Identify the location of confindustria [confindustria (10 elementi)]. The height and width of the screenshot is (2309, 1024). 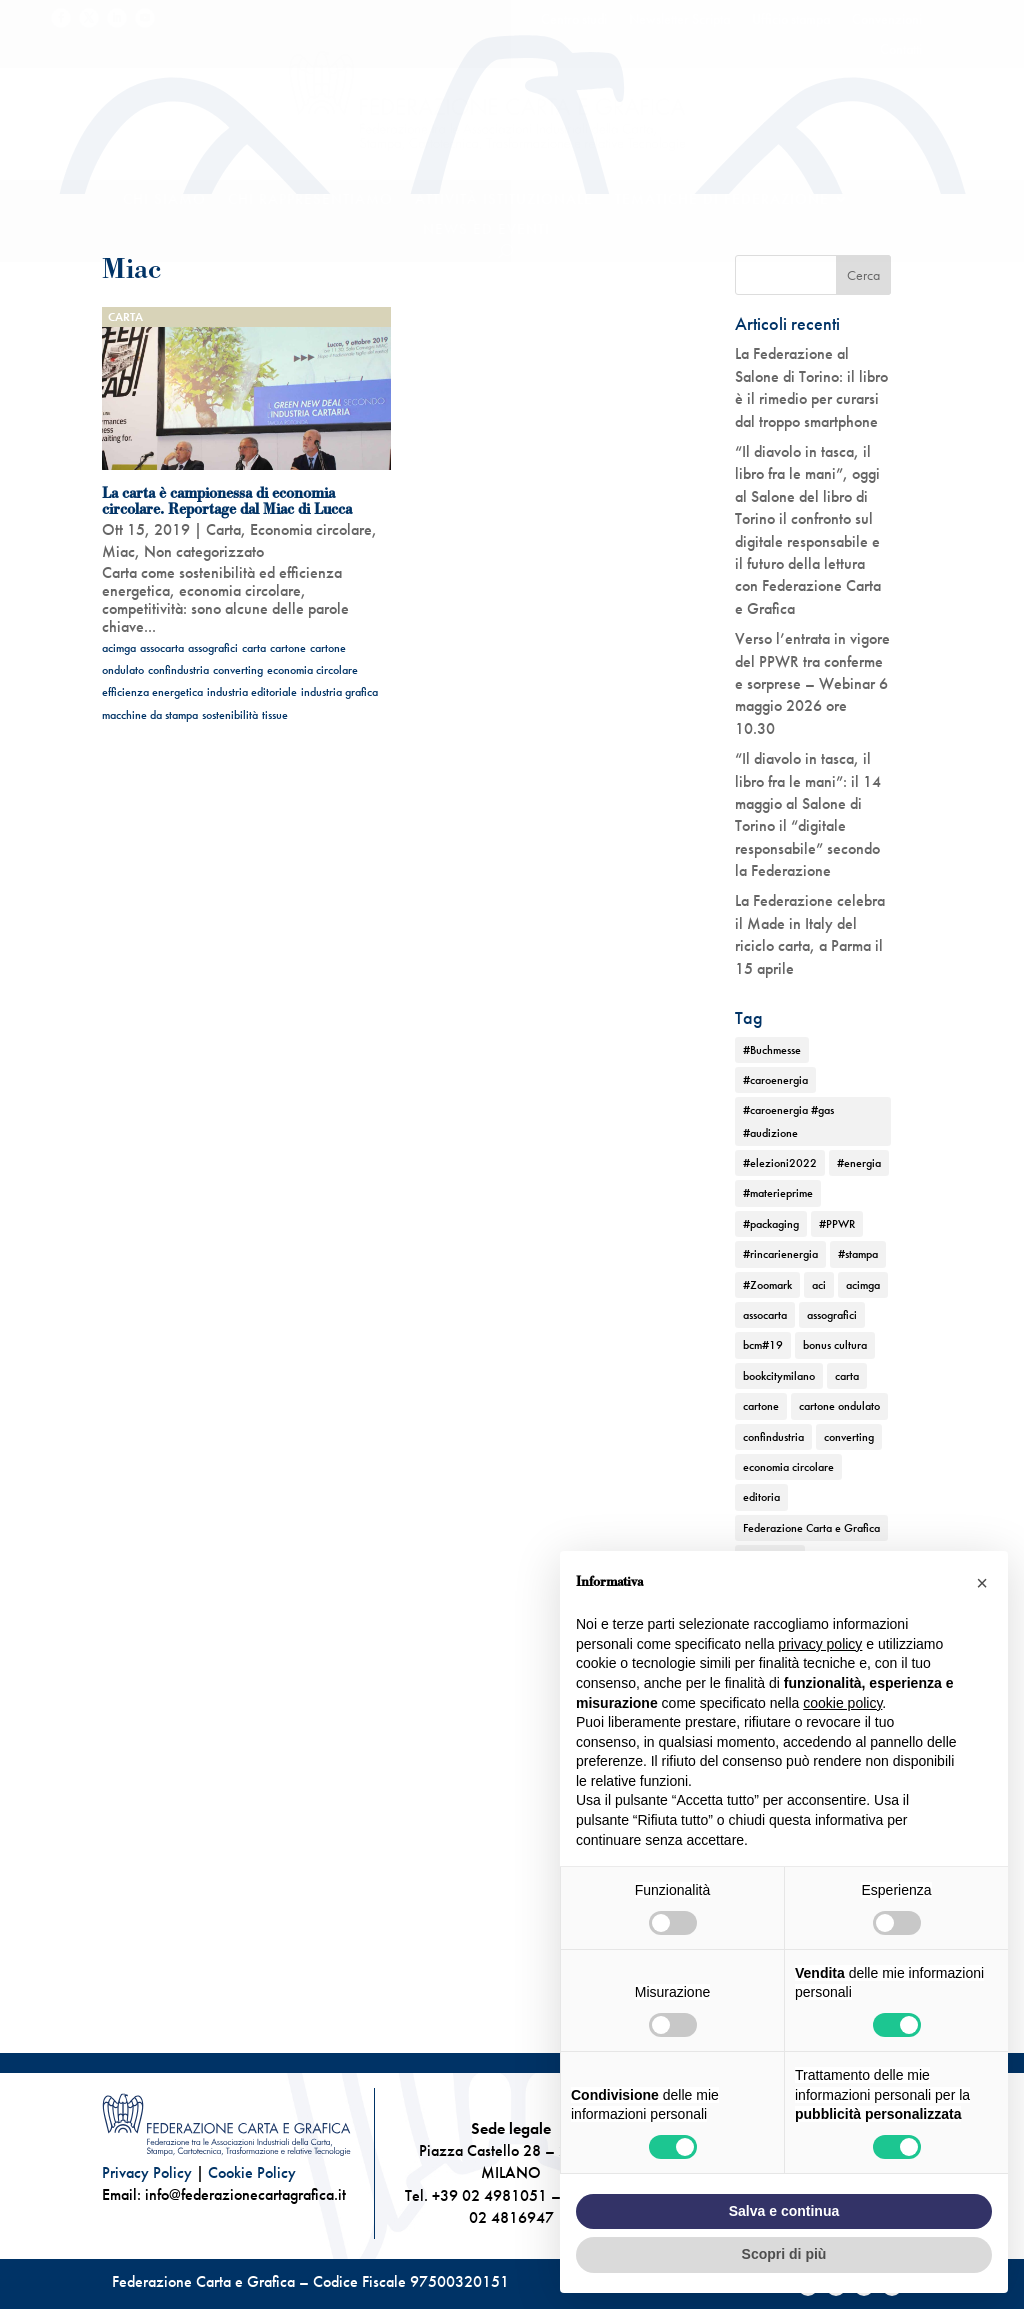
(773, 1437).